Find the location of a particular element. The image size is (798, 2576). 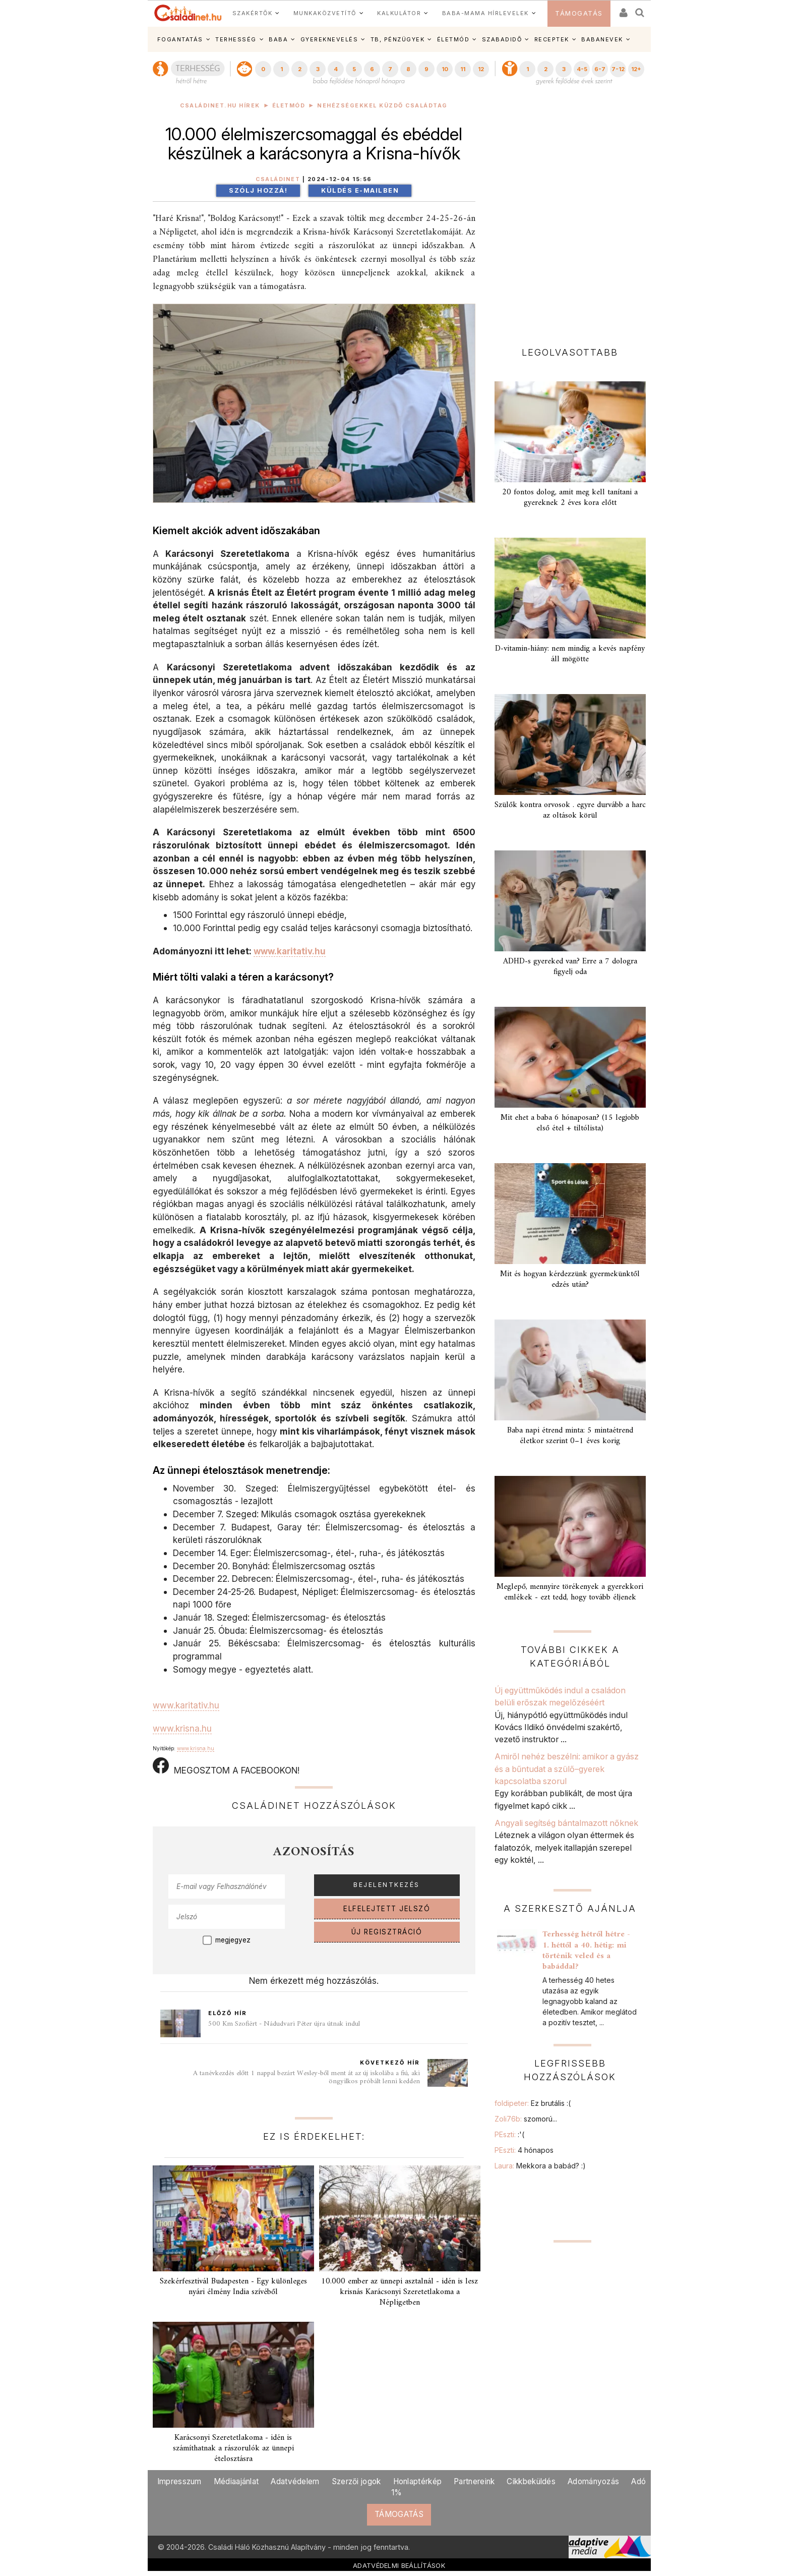

GYEREKNEVELÉS is located at coordinates (329, 39).